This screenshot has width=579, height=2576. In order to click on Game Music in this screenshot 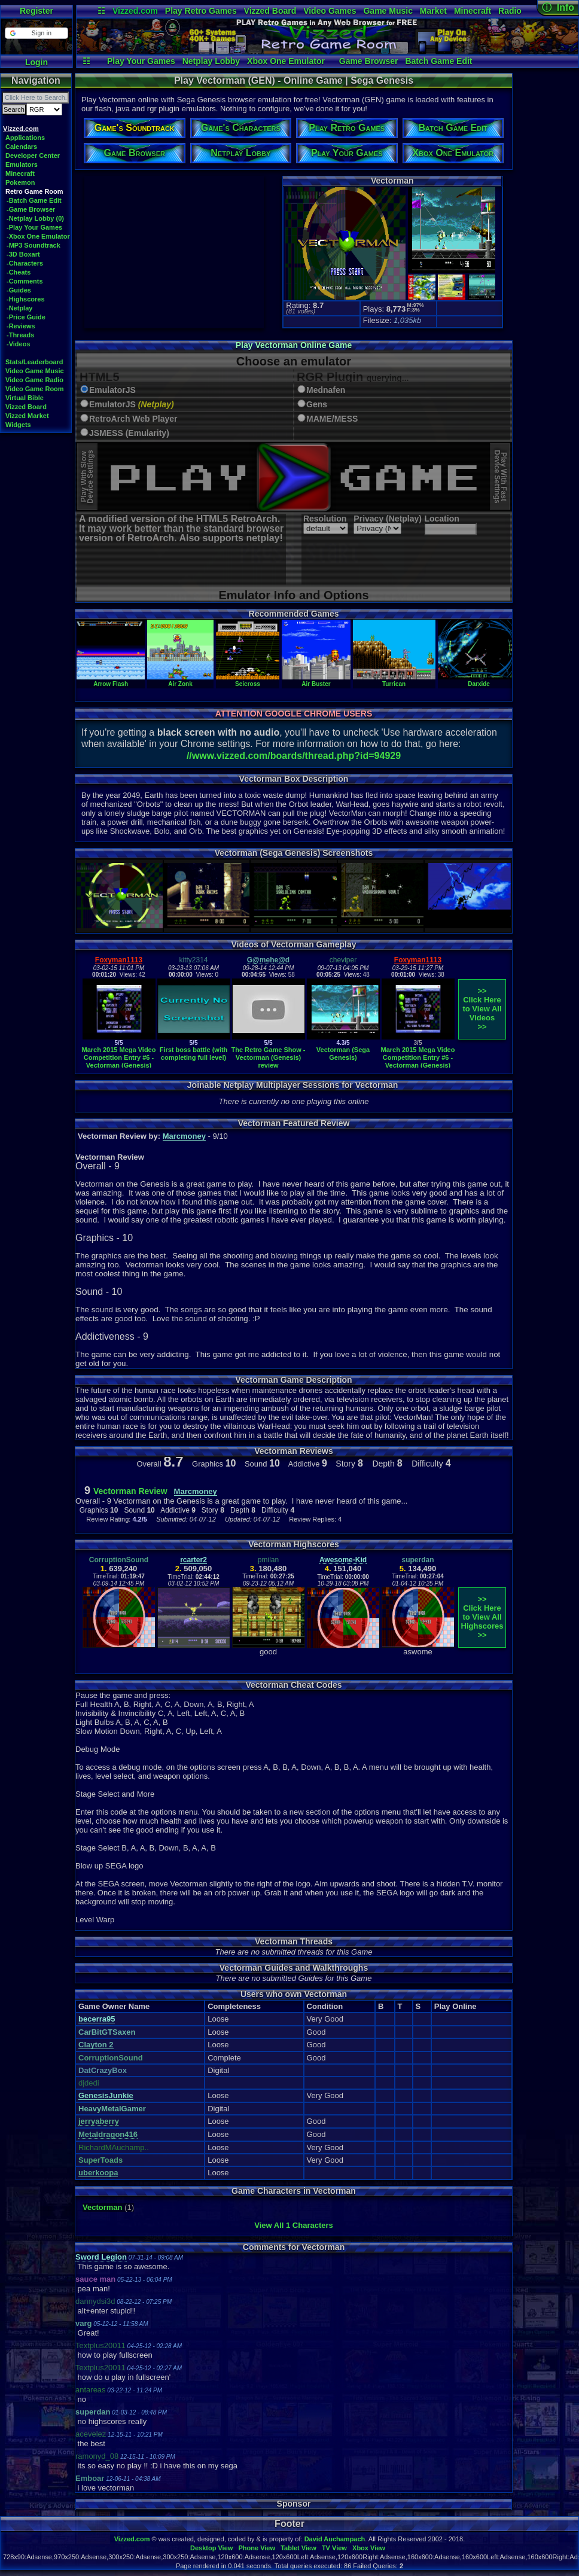, I will do `click(387, 11)`.